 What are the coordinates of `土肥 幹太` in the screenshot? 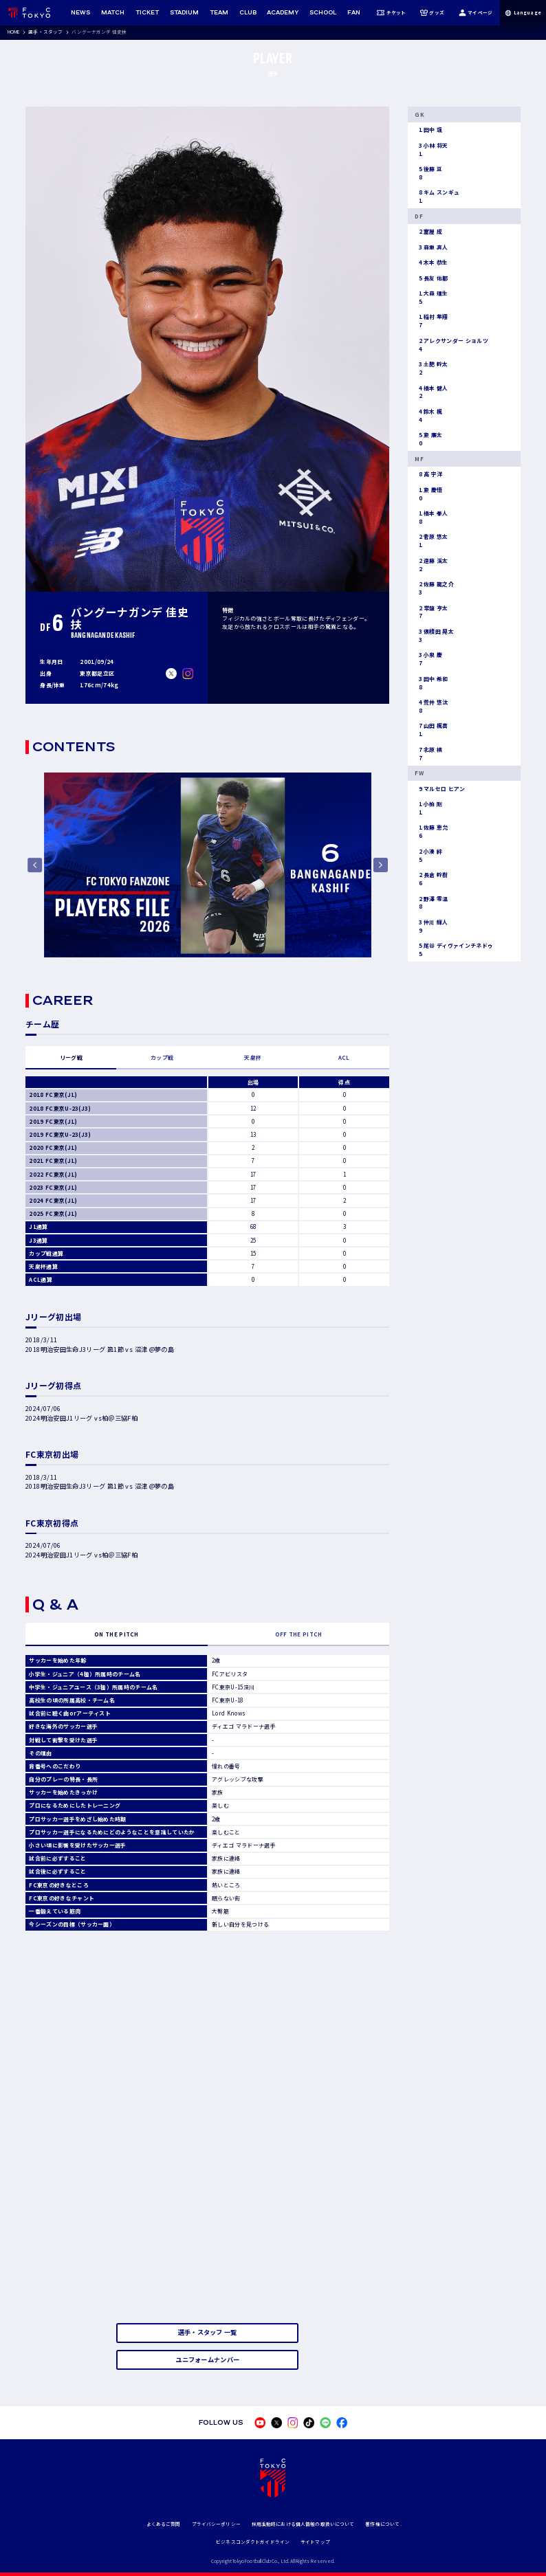 It's located at (431, 368).